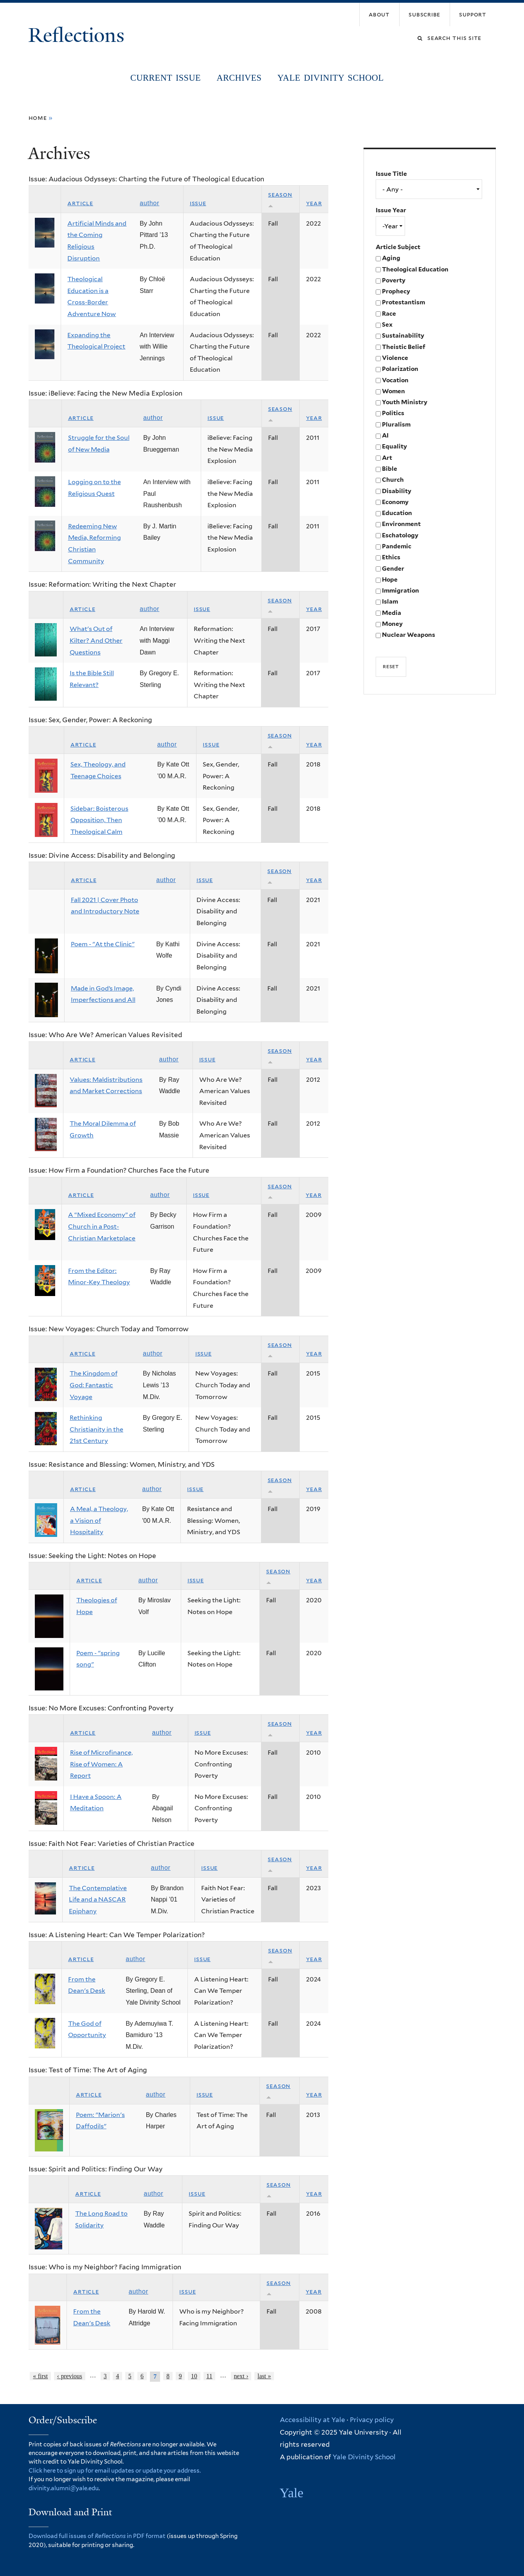 This screenshot has width=524, height=2576. I want to click on Theistic Belief, so click(403, 347).